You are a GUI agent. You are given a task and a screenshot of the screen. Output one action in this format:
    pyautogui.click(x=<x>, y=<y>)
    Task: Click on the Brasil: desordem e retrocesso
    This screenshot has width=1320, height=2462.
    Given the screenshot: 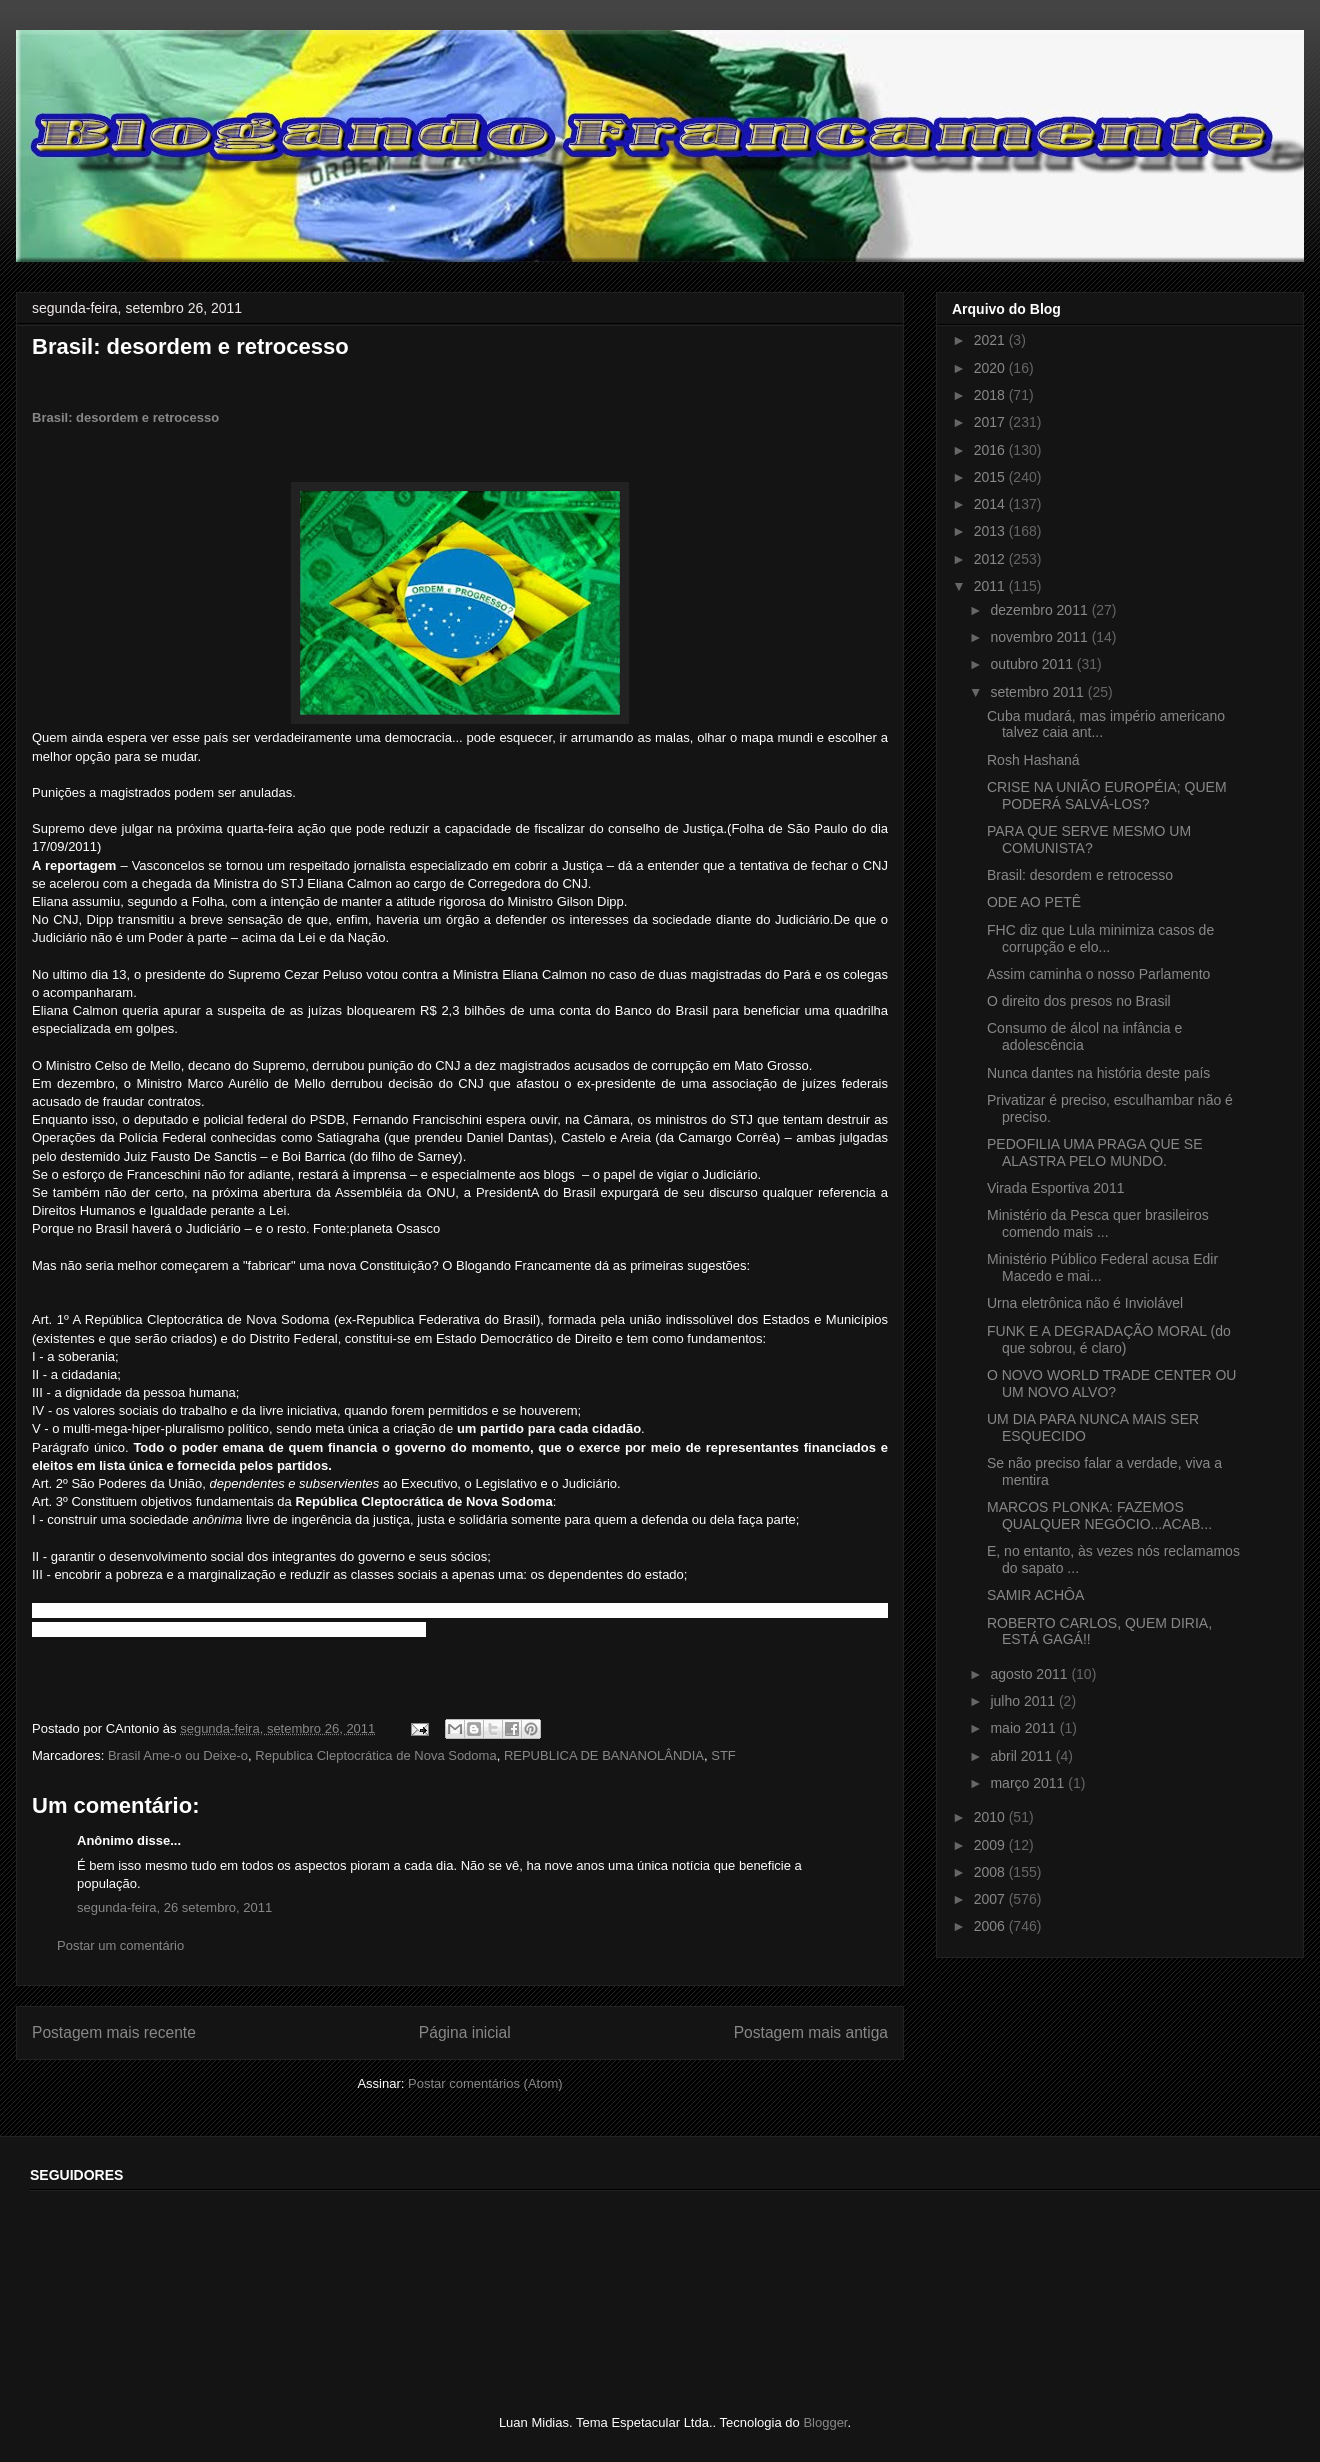 What is the action you would take?
    pyautogui.click(x=125, y=417)
    